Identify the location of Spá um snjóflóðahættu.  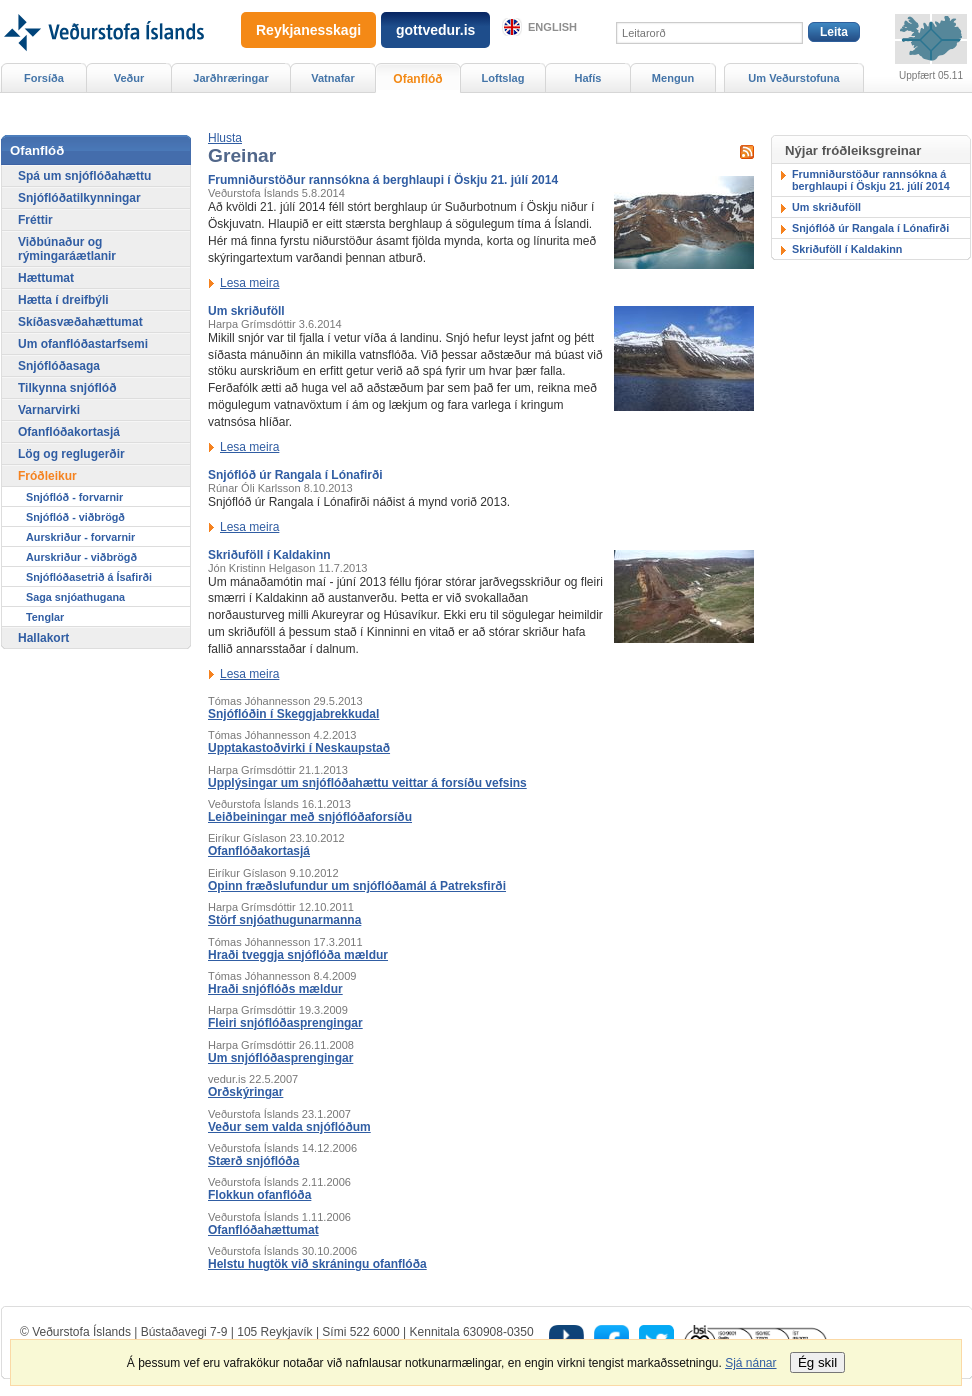
(84, 176).